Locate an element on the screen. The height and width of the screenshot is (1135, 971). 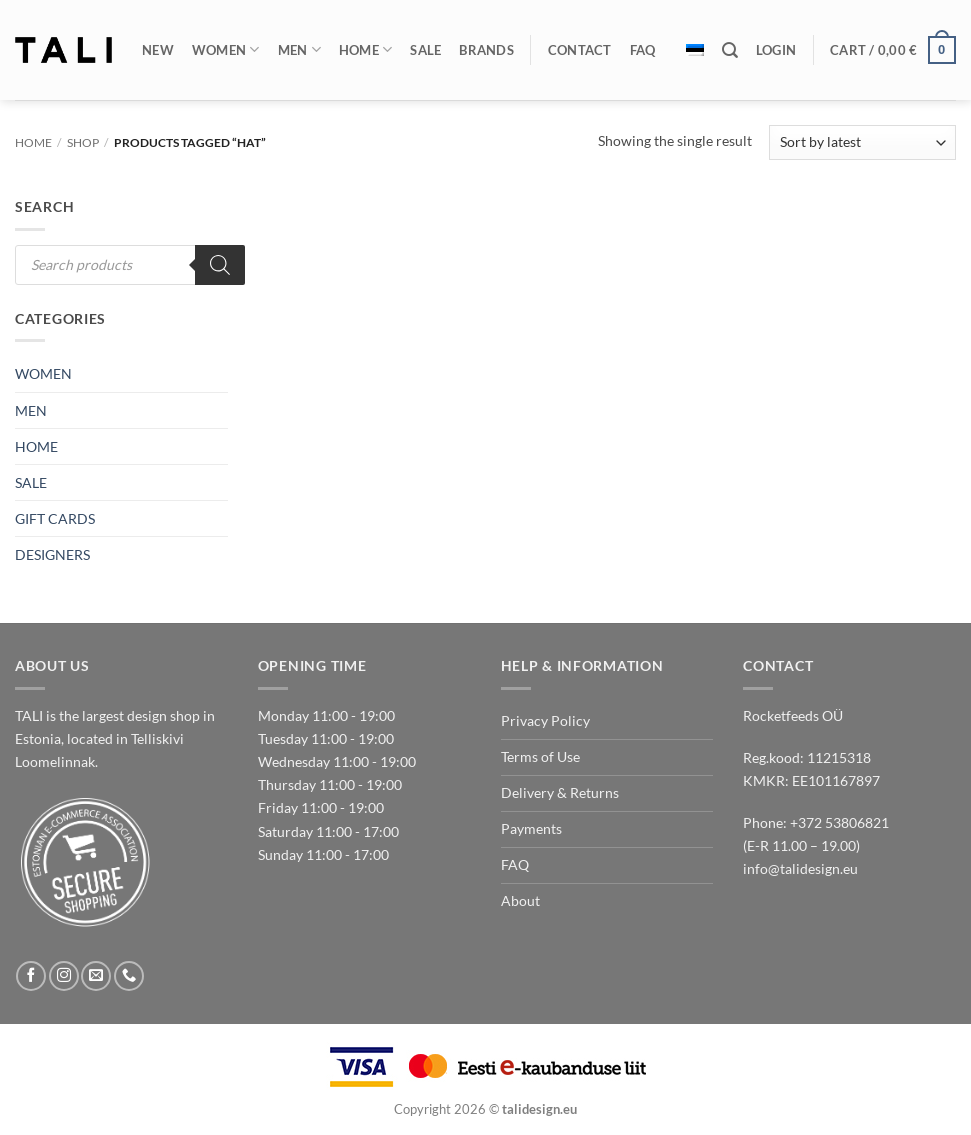
Shop is located at coordinates (83, 142).